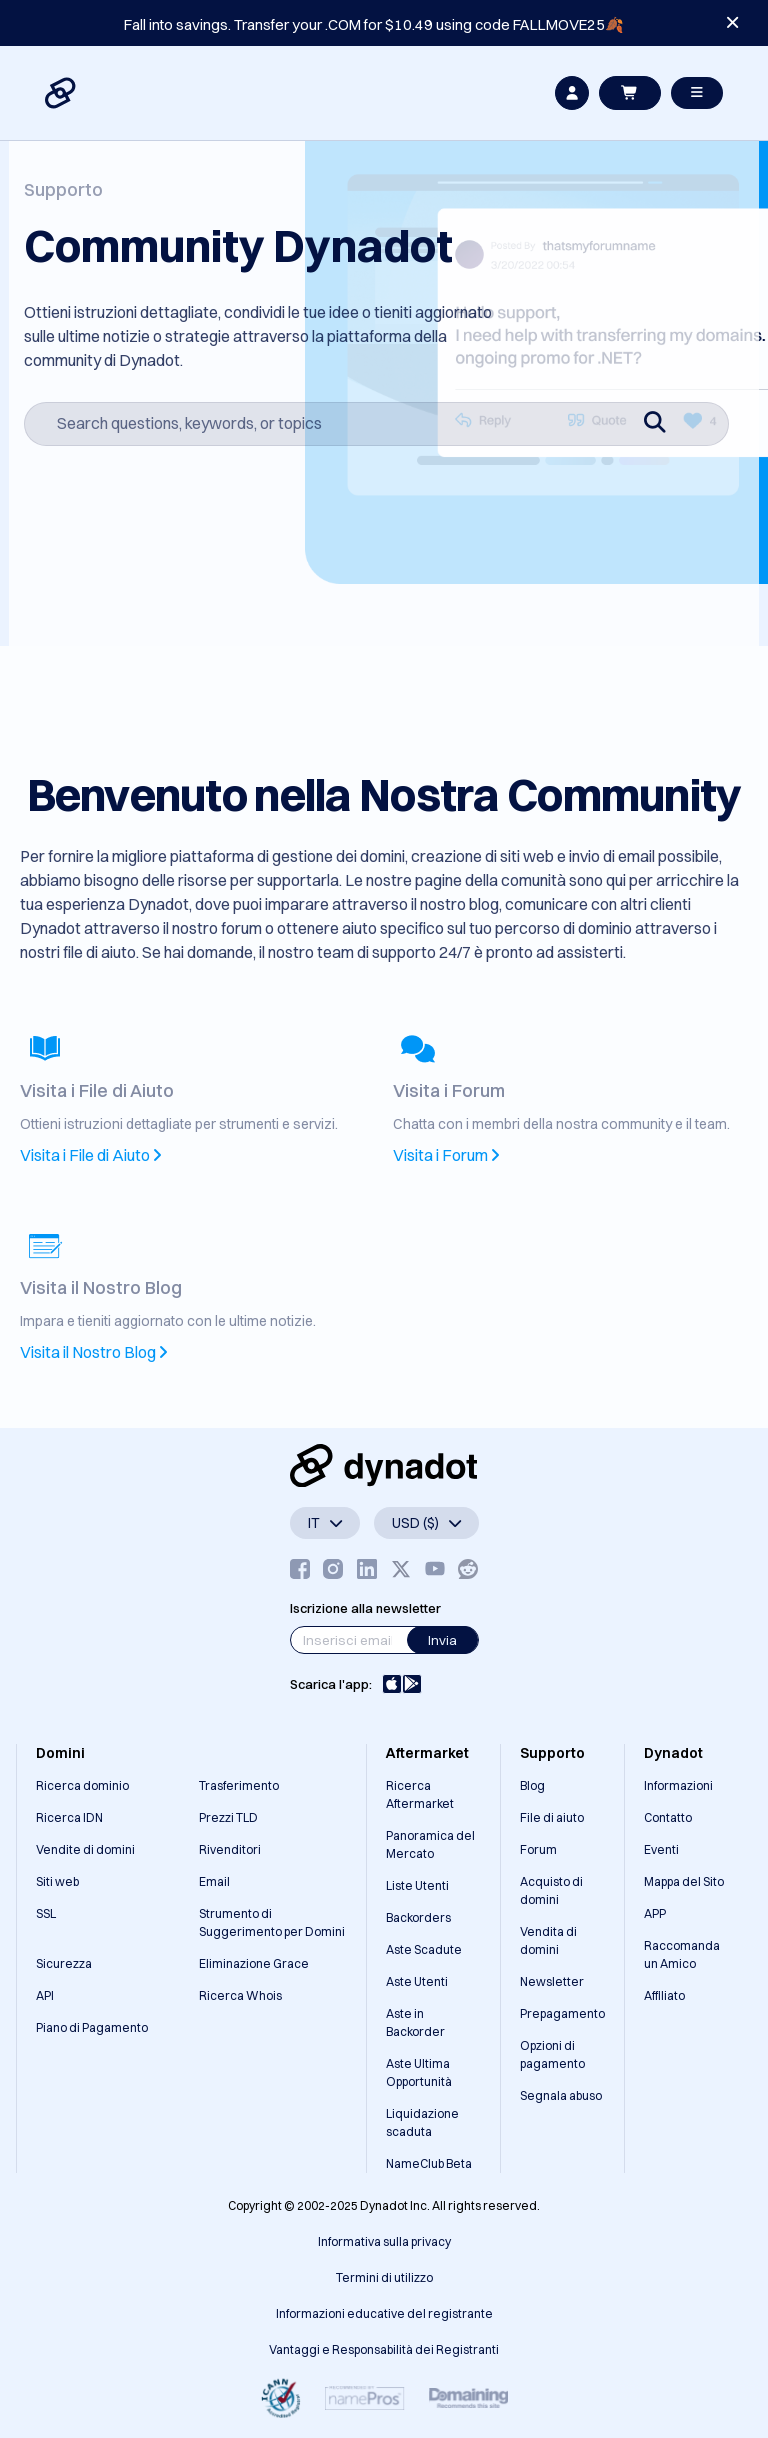  Describe the element at coordinates (214, 1881) in the screenshot. I see `Email` at that location.